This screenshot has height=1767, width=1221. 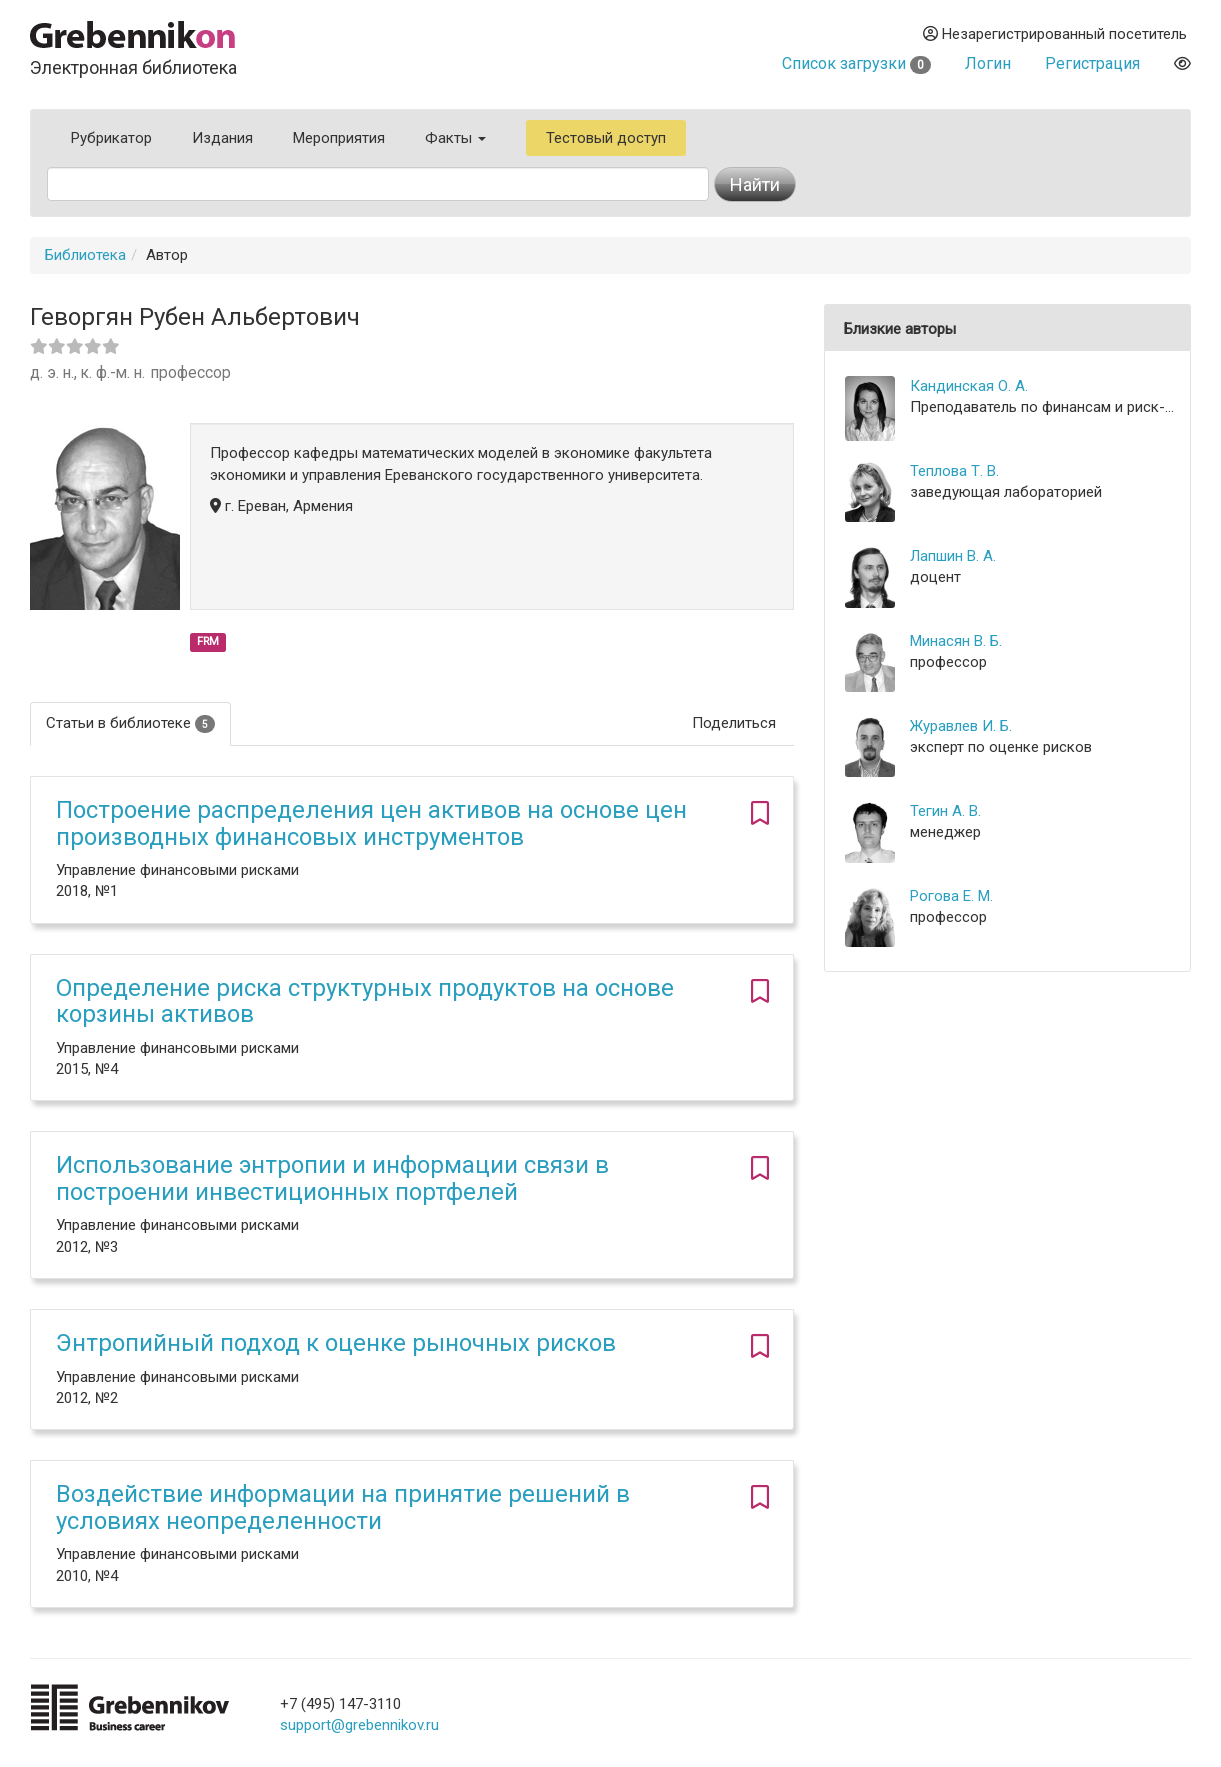 I want to click on Журавлев И. Б., so click(x=961, y=726).